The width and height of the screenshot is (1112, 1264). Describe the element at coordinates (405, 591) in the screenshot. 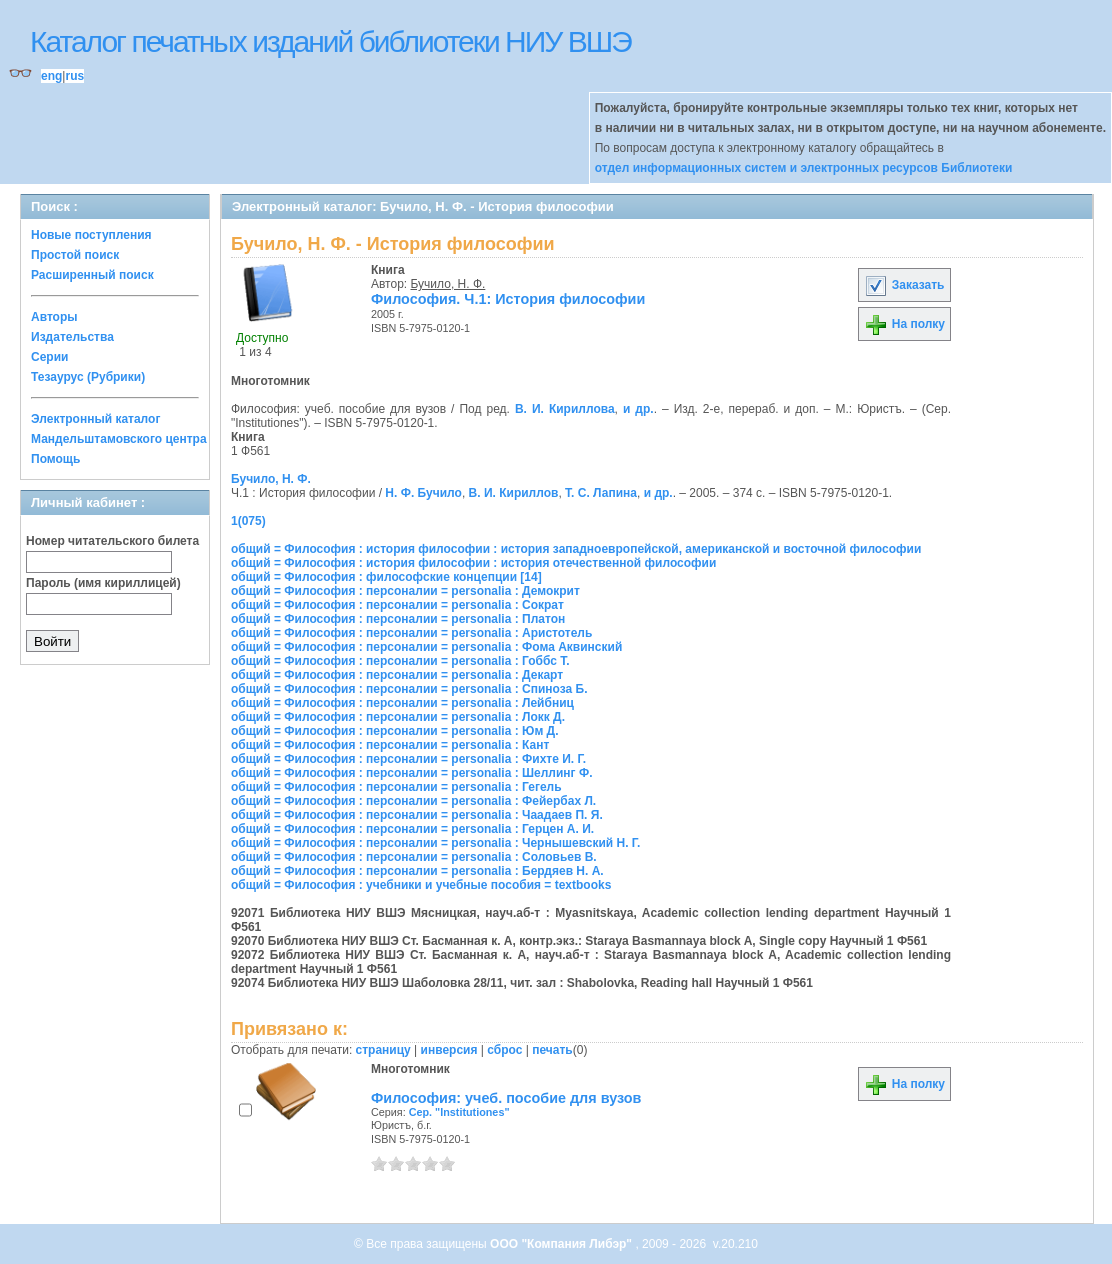

I see `общий = Философия : персоналии = personalia : Демокрит` at that location.